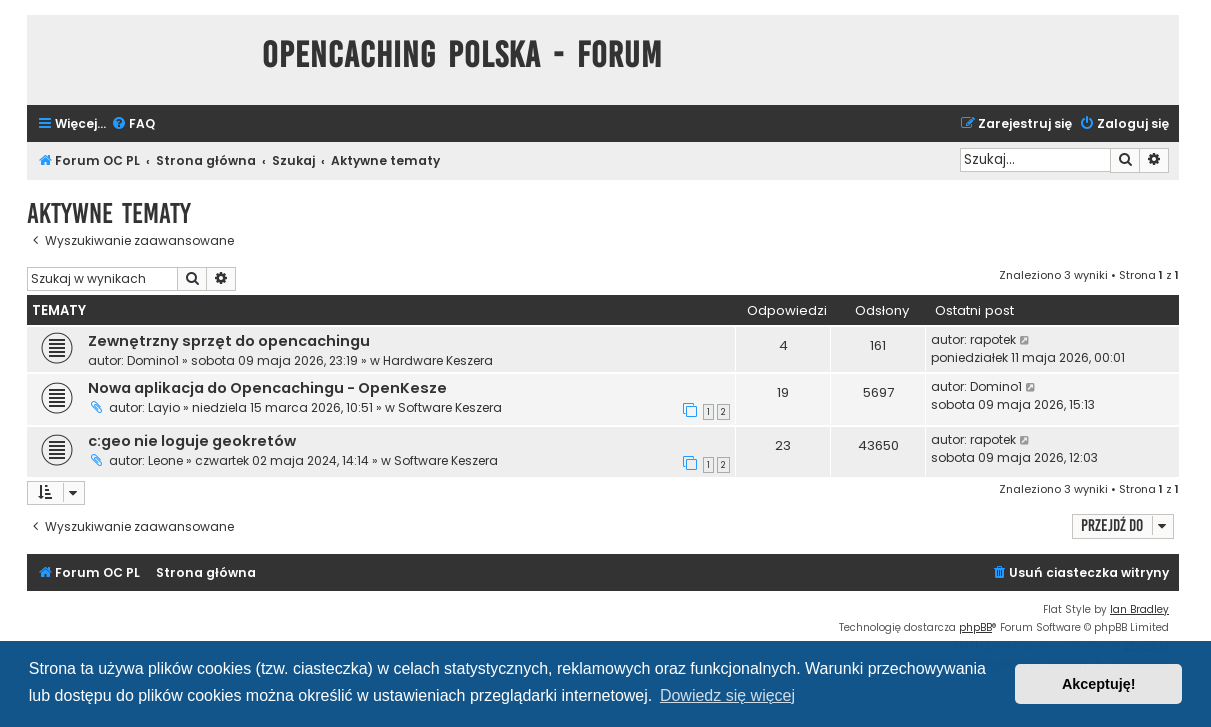 The image size is (1211, 727). I want to click on Layio, so click(164, 407).